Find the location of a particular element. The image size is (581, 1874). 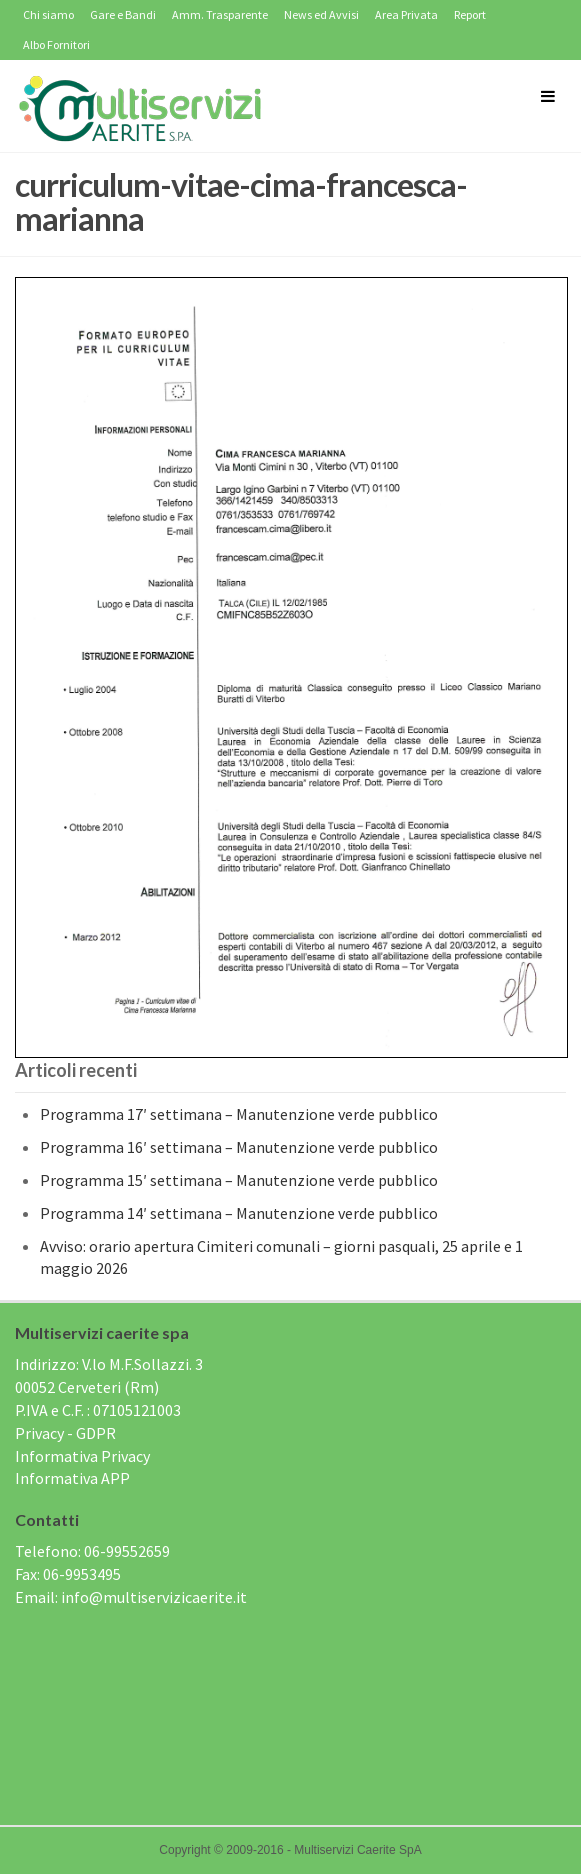

Gare e Bandi is located at coordinates (123, 14).